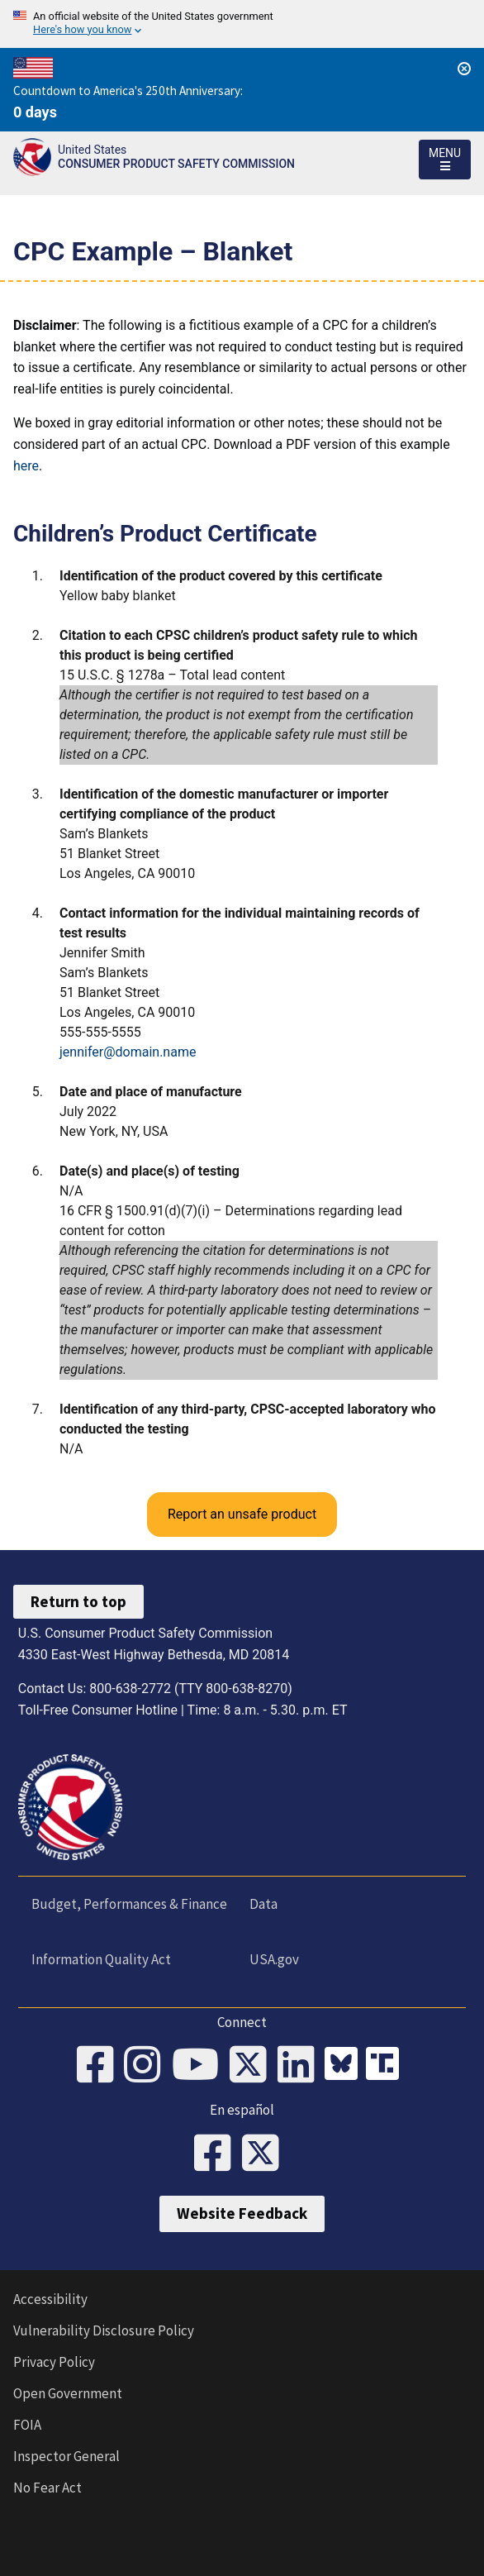 The height and width of the screenshot is (2576, 484). What do you see at coordinates (67, 2393) in the screenshot?
I see `Open Government` at bounding box center [67, 2393].